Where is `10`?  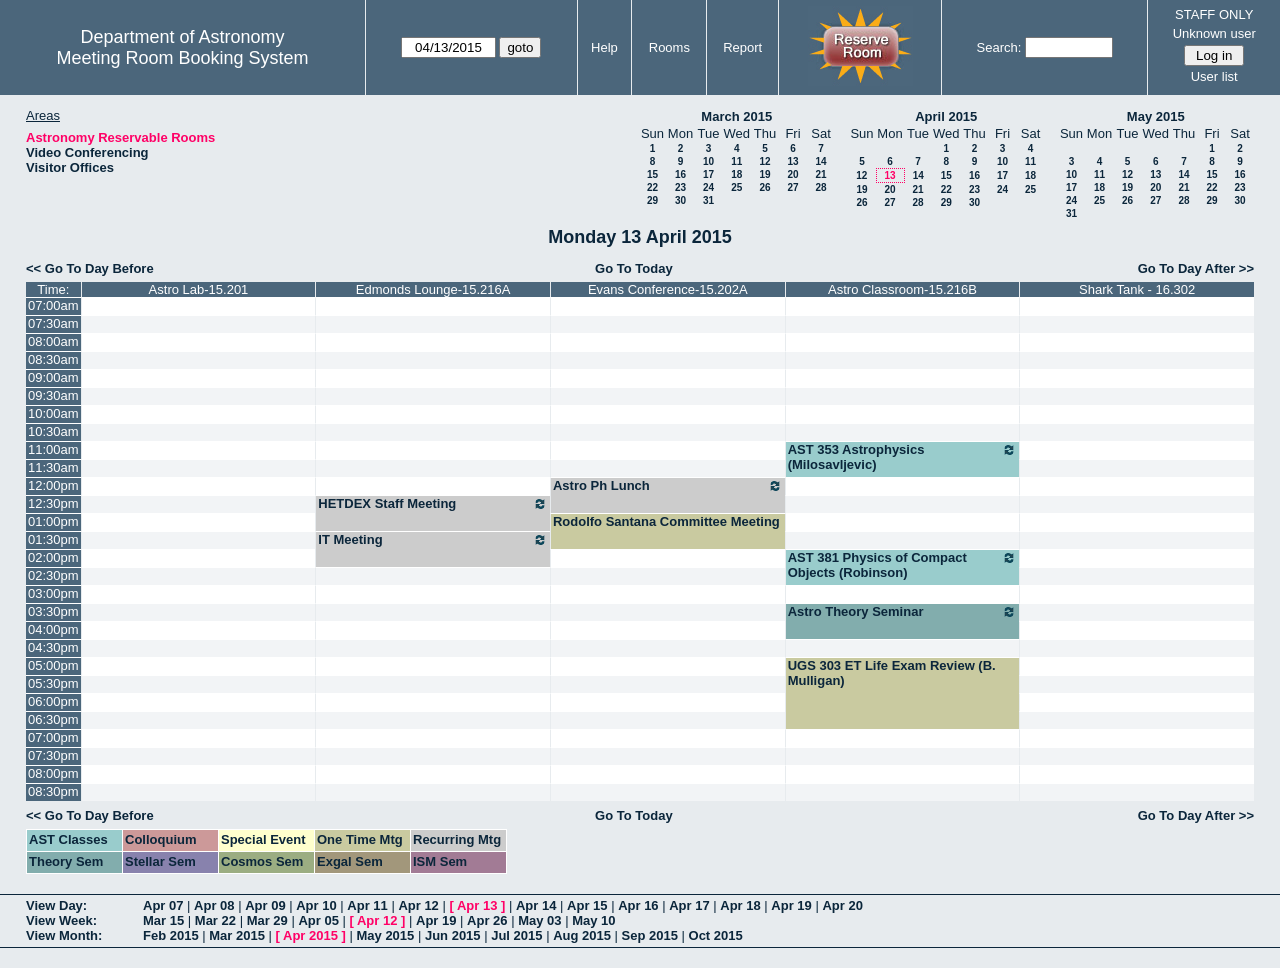
10 is located at coordinates (708, 161).